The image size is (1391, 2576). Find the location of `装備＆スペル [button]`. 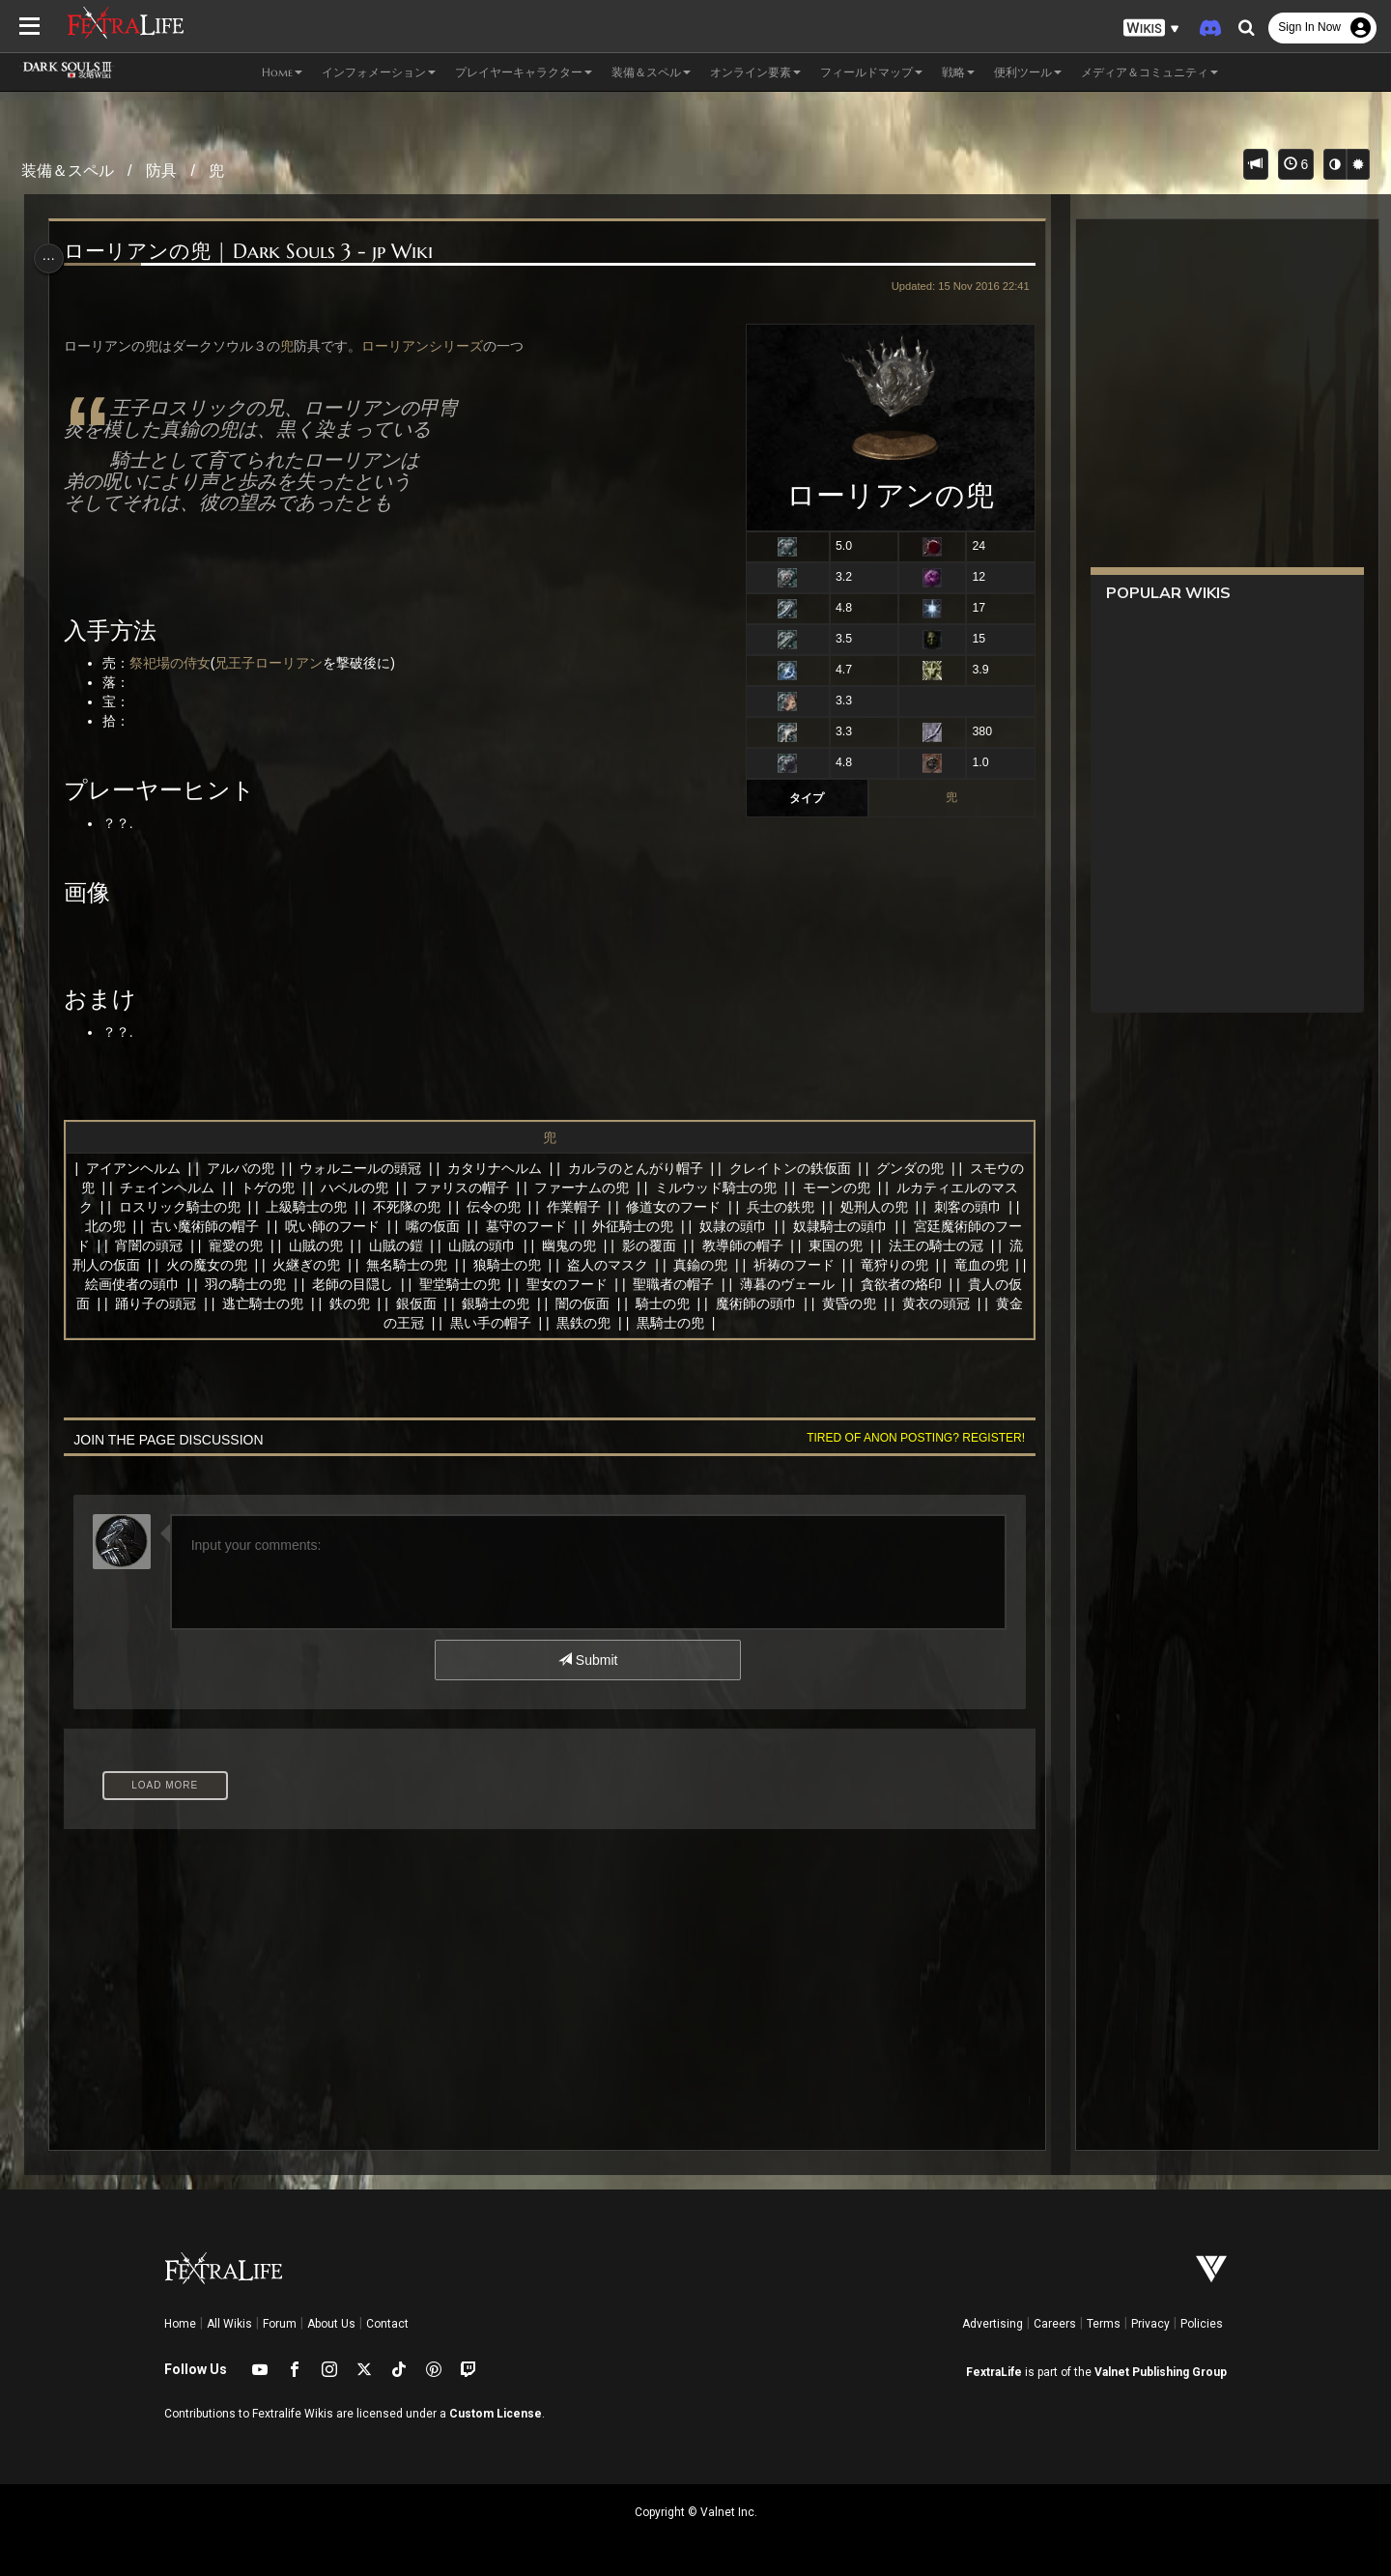

装備＆スペル [button] is located at coordinates (651, 72).